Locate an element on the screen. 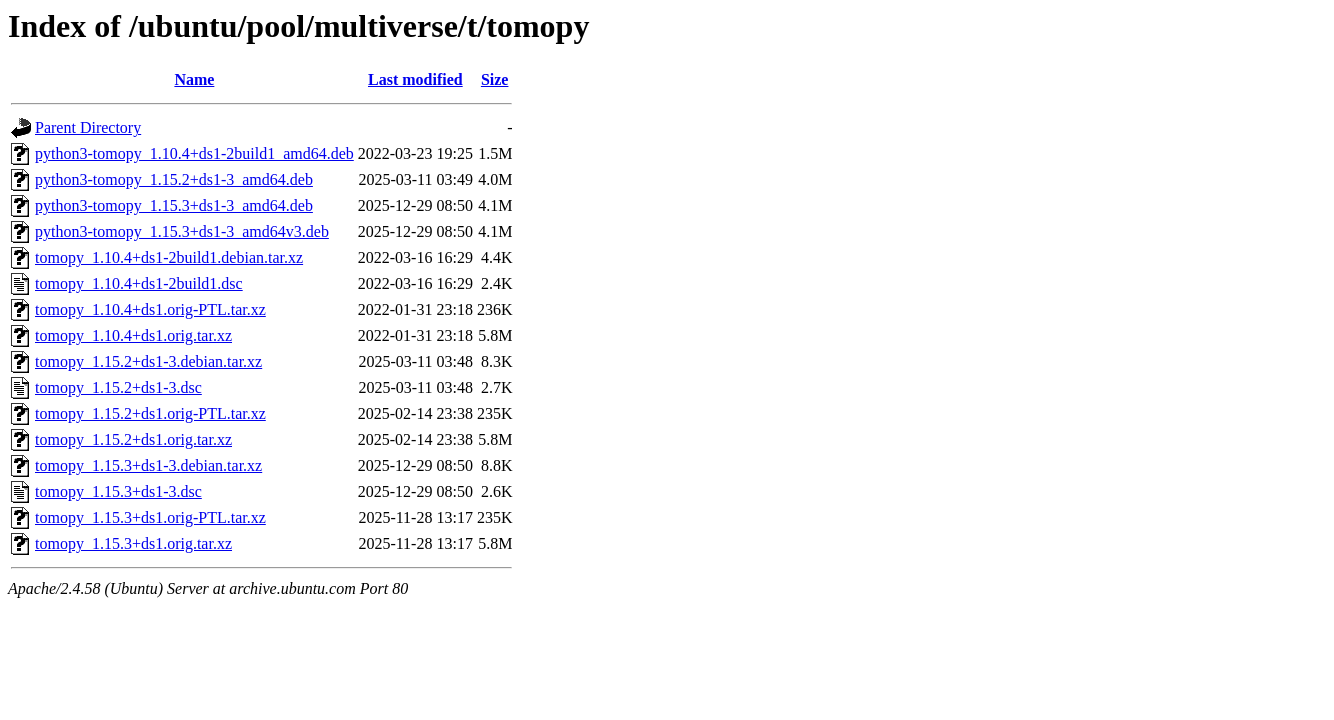 The height and width of the screenshot is (720, 1334). tomopy_1.15.3+ds1.orig.tar.xz is located at coordinates (133, 543).